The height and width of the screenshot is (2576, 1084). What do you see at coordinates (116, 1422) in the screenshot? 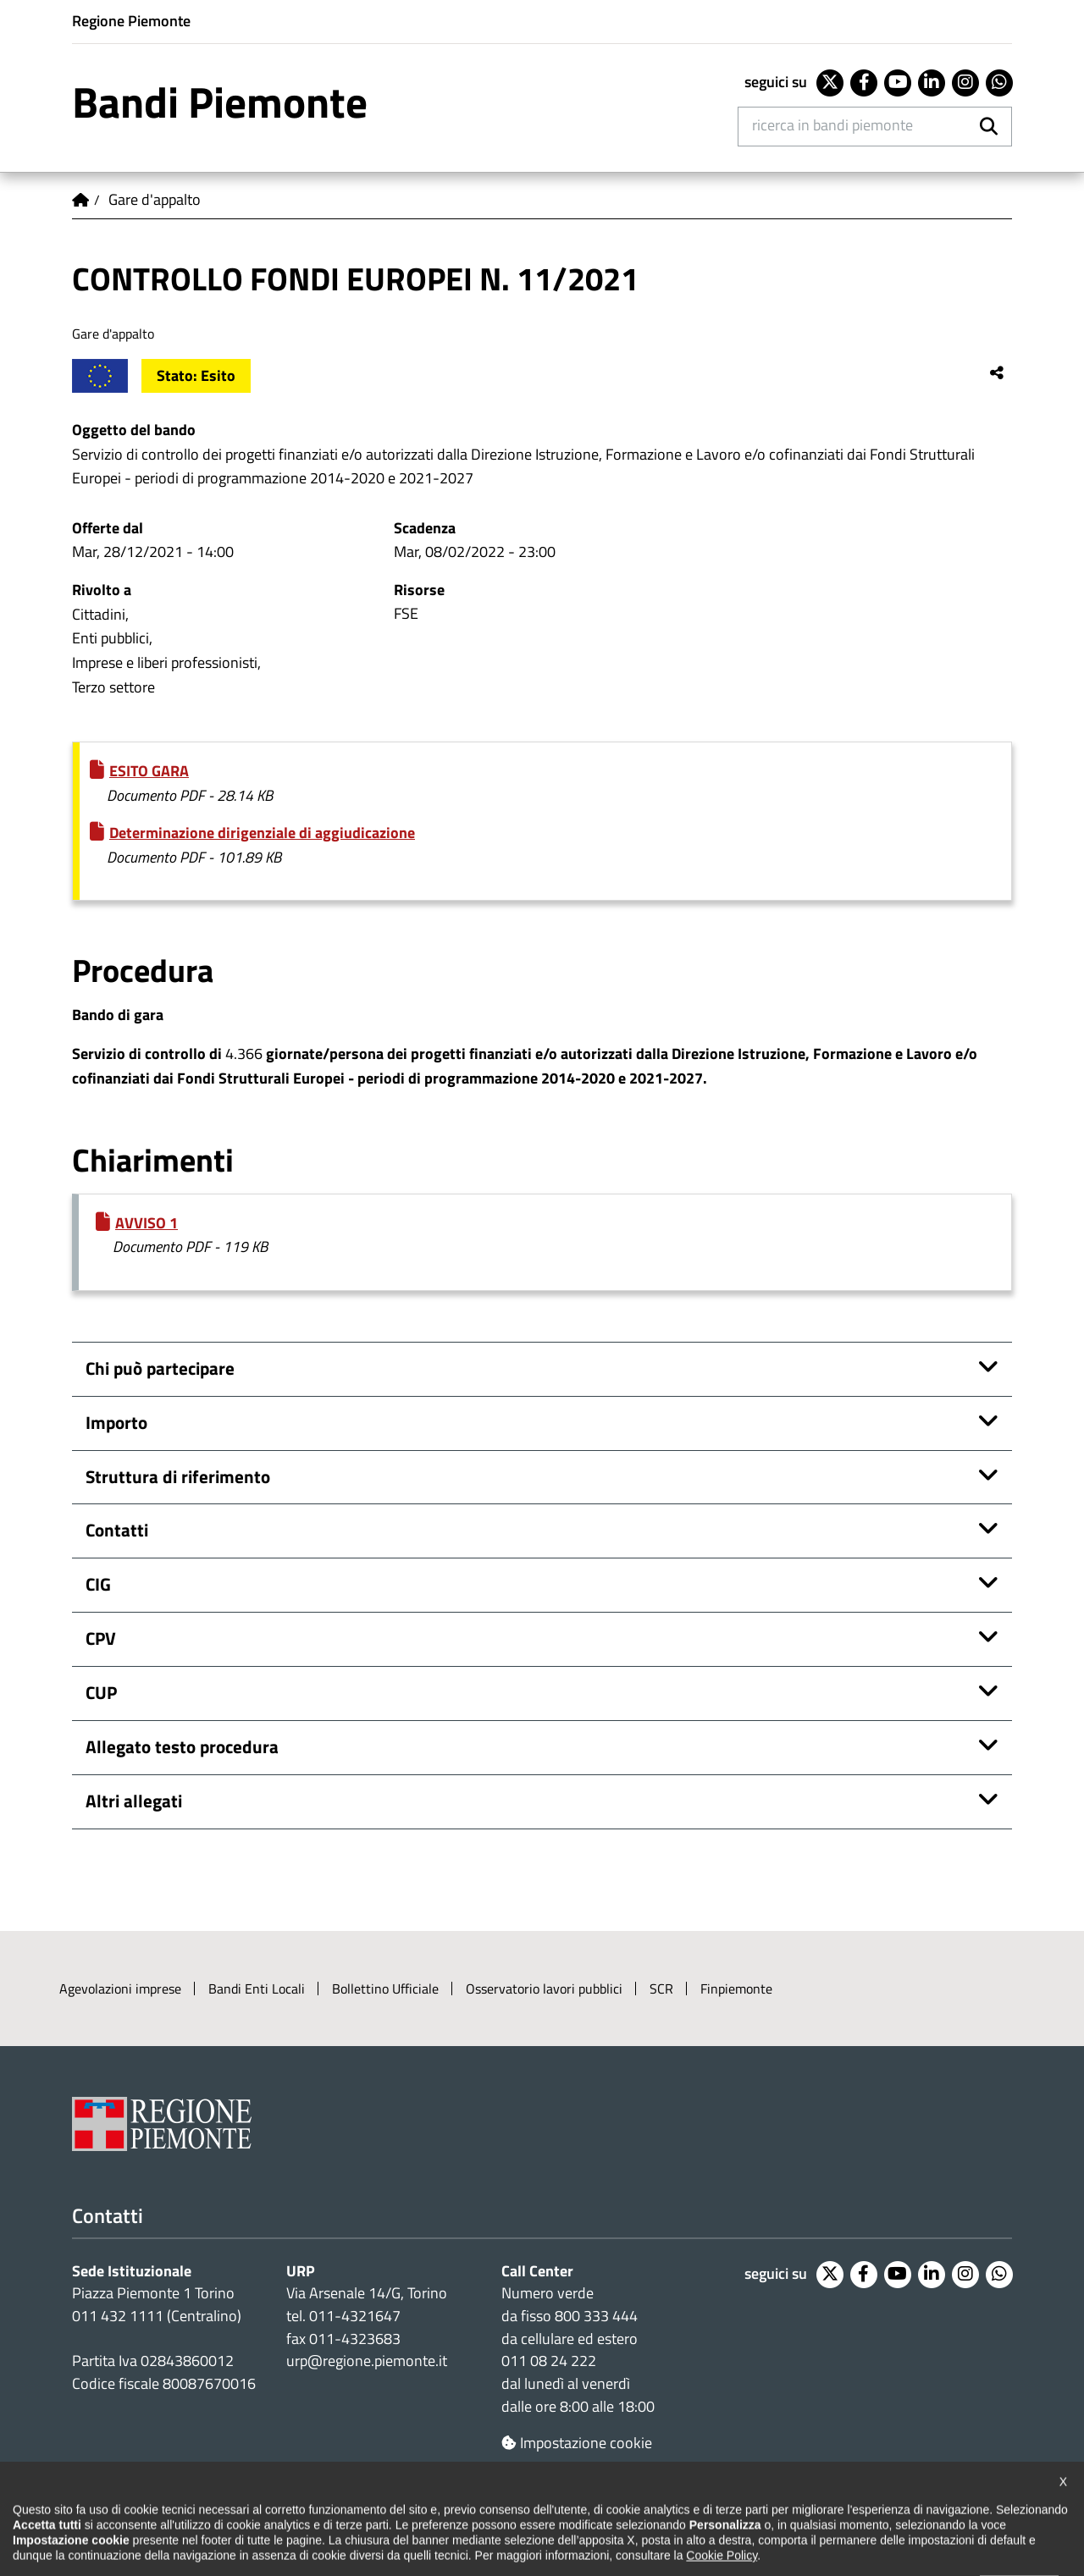
I see `Importo [button]` at bounding box center [116, 1422].